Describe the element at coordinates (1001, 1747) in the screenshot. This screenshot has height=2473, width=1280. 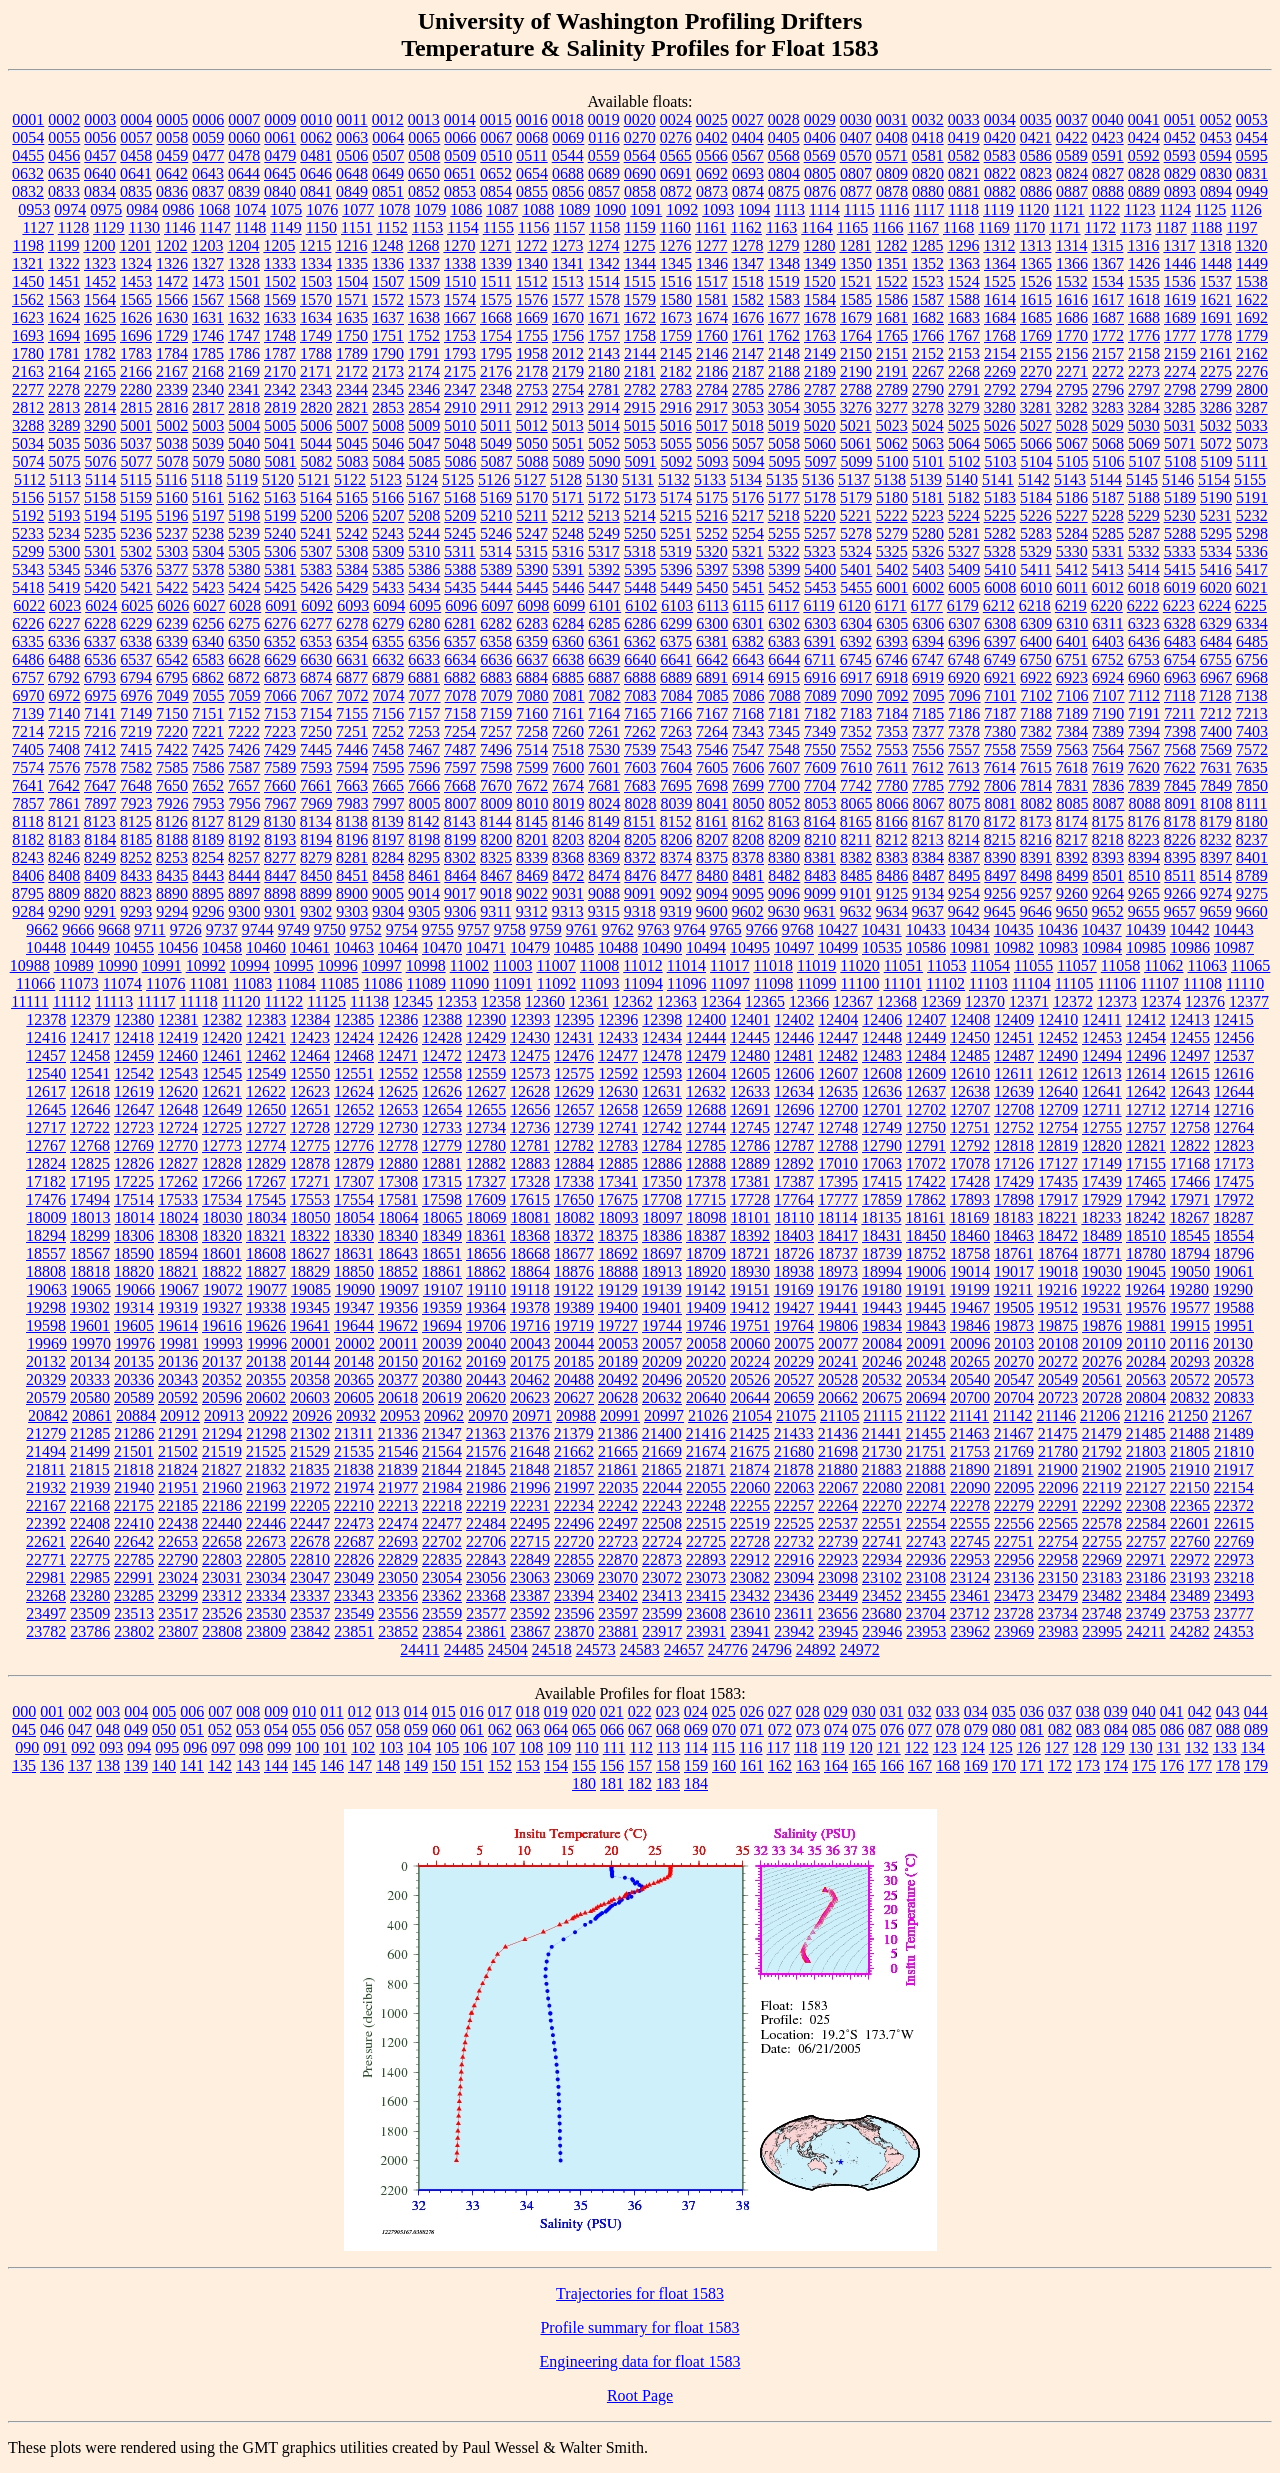
I see `125` at that location.